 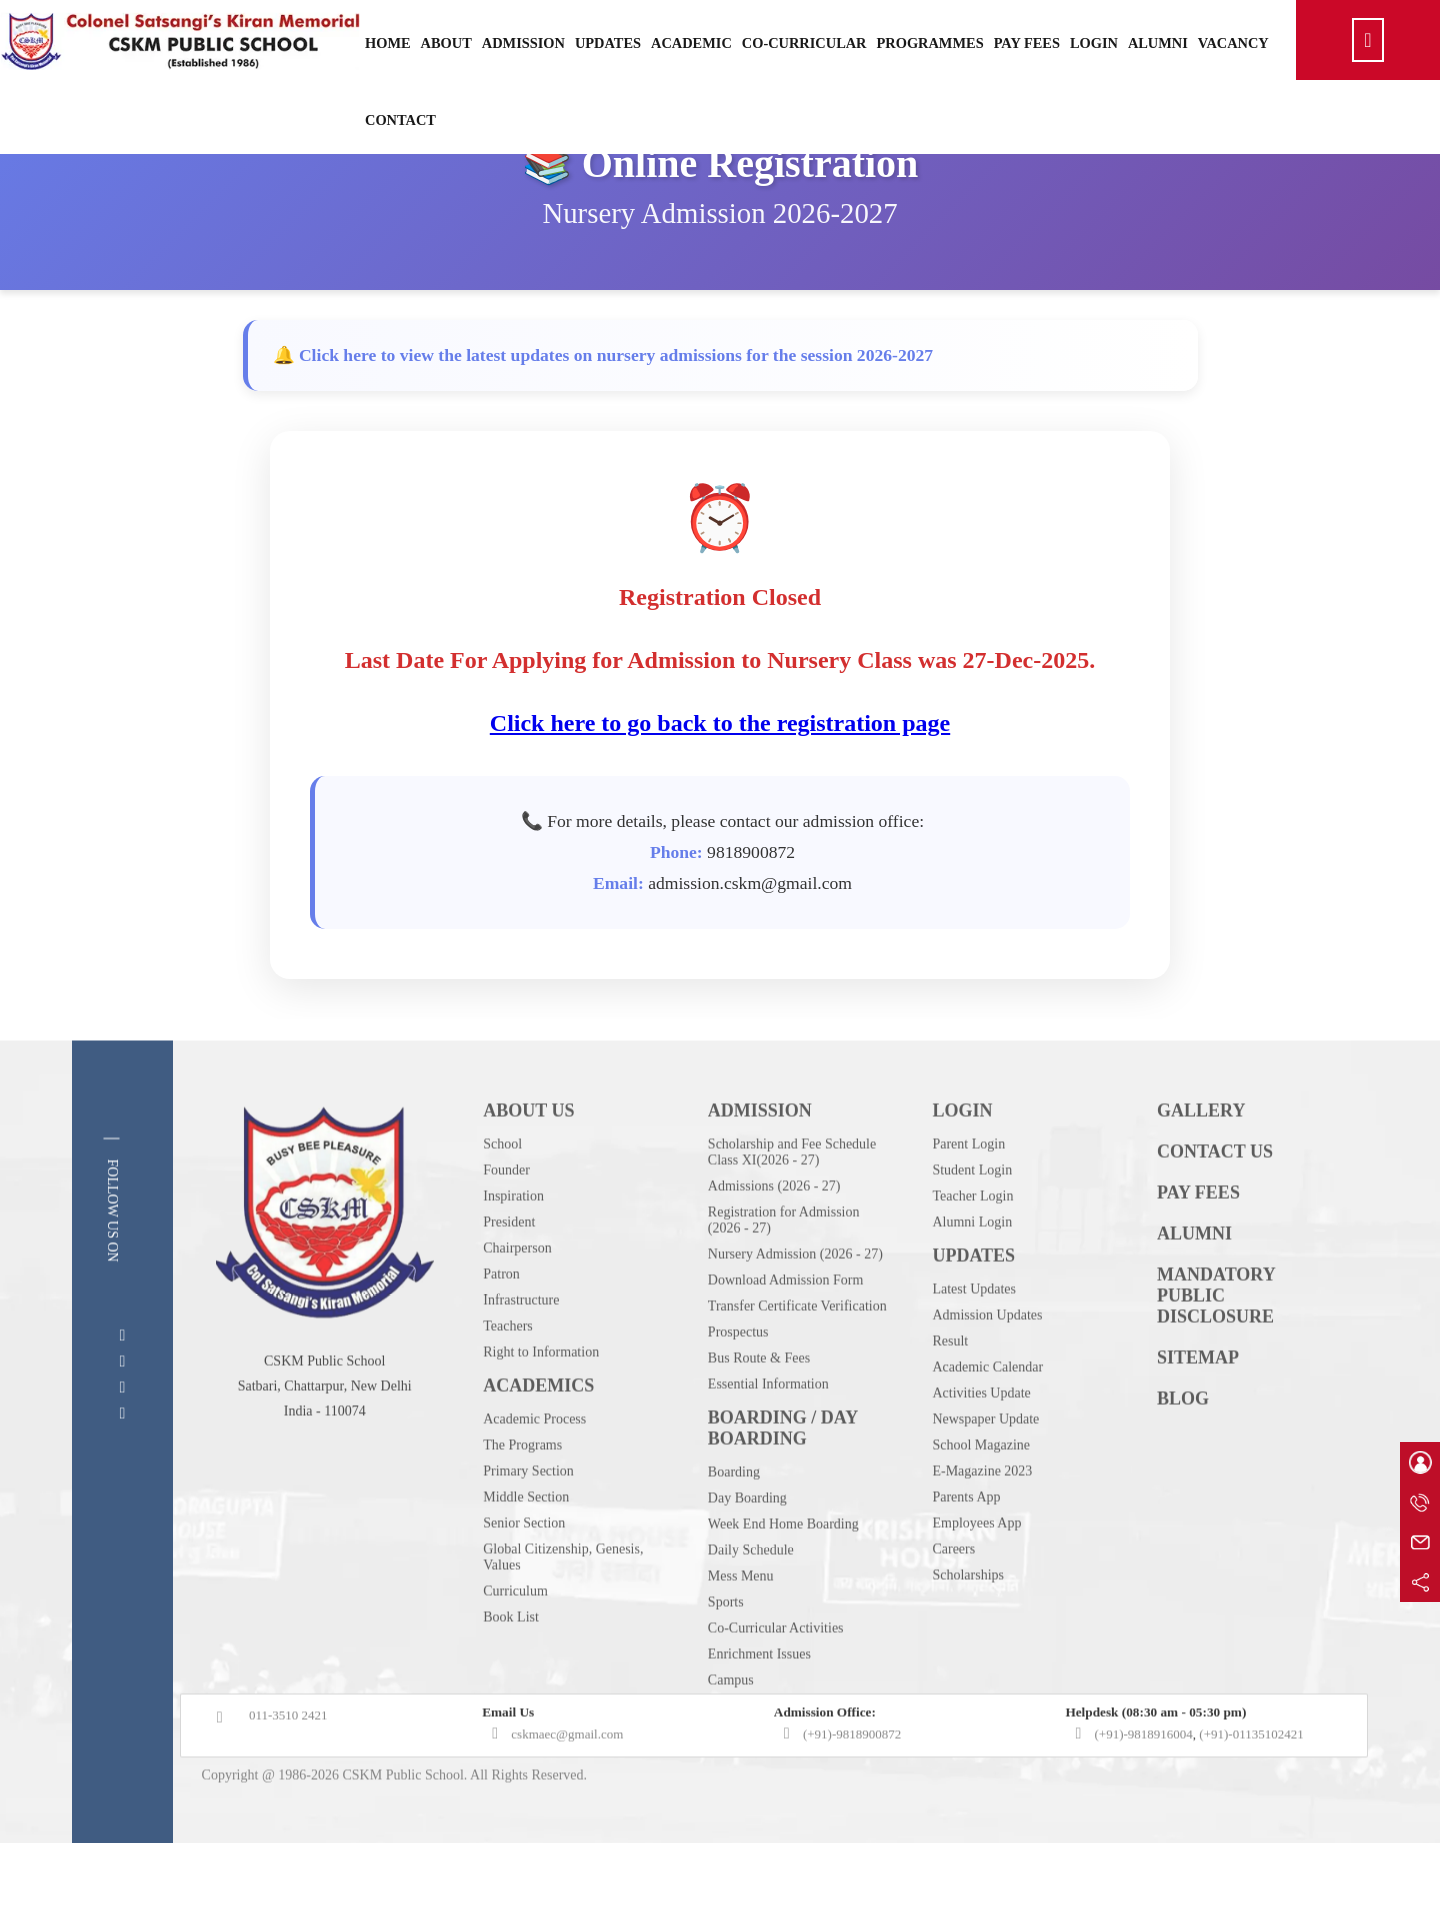 What do you see at coordinates (968, 1615) in the screenshot?
I see `Scholarships` at bounding box center [968, 1615].